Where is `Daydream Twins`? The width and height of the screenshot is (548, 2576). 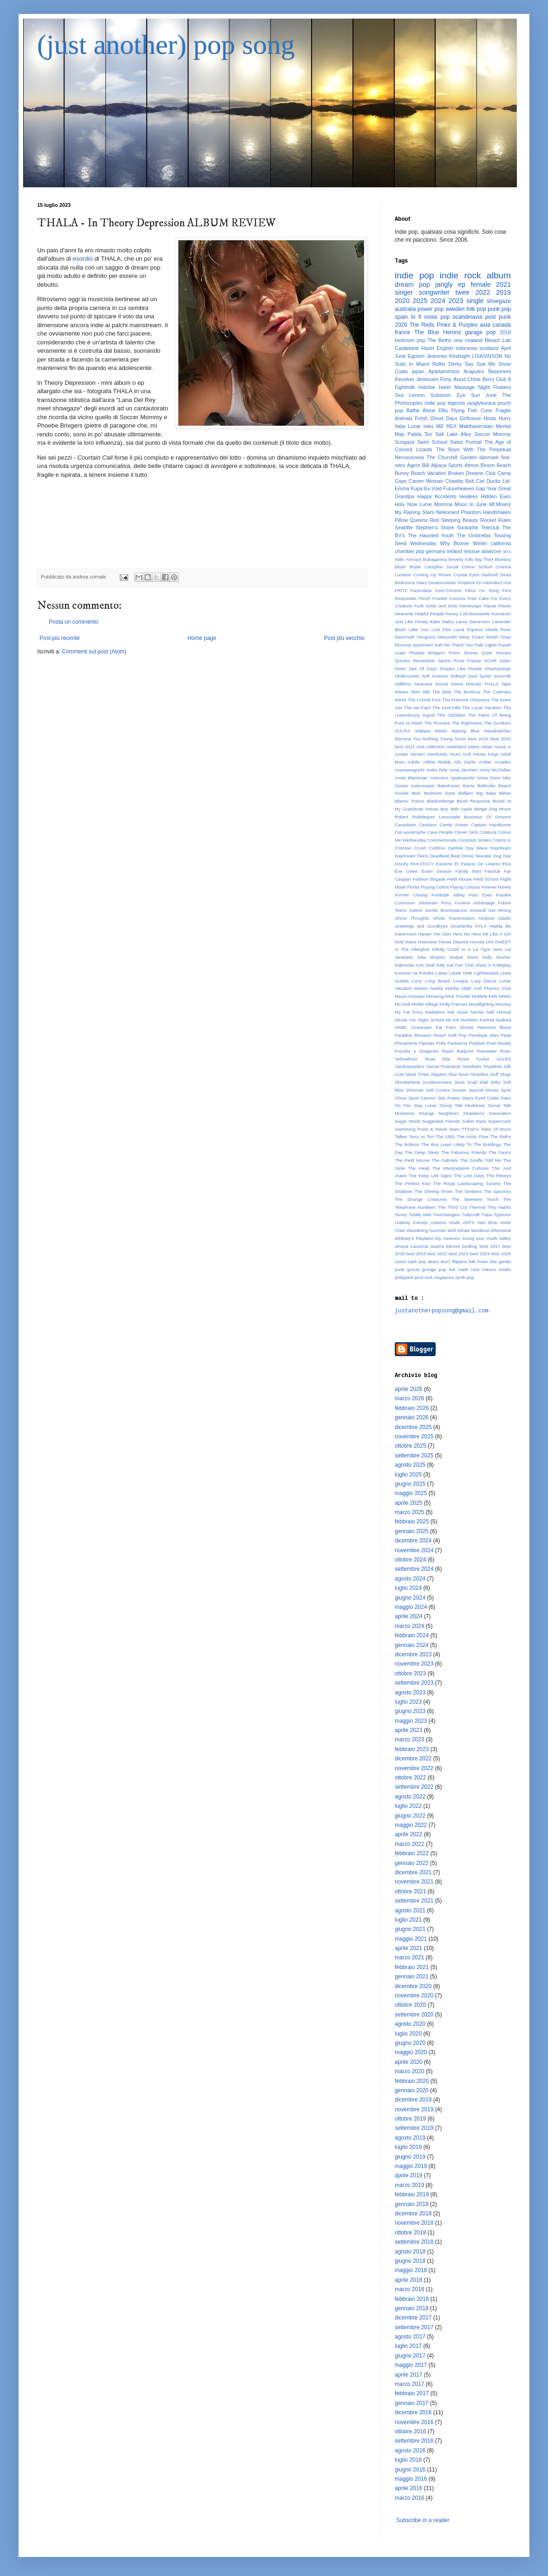 Daydream Twins is located at coordinates (411, 855).